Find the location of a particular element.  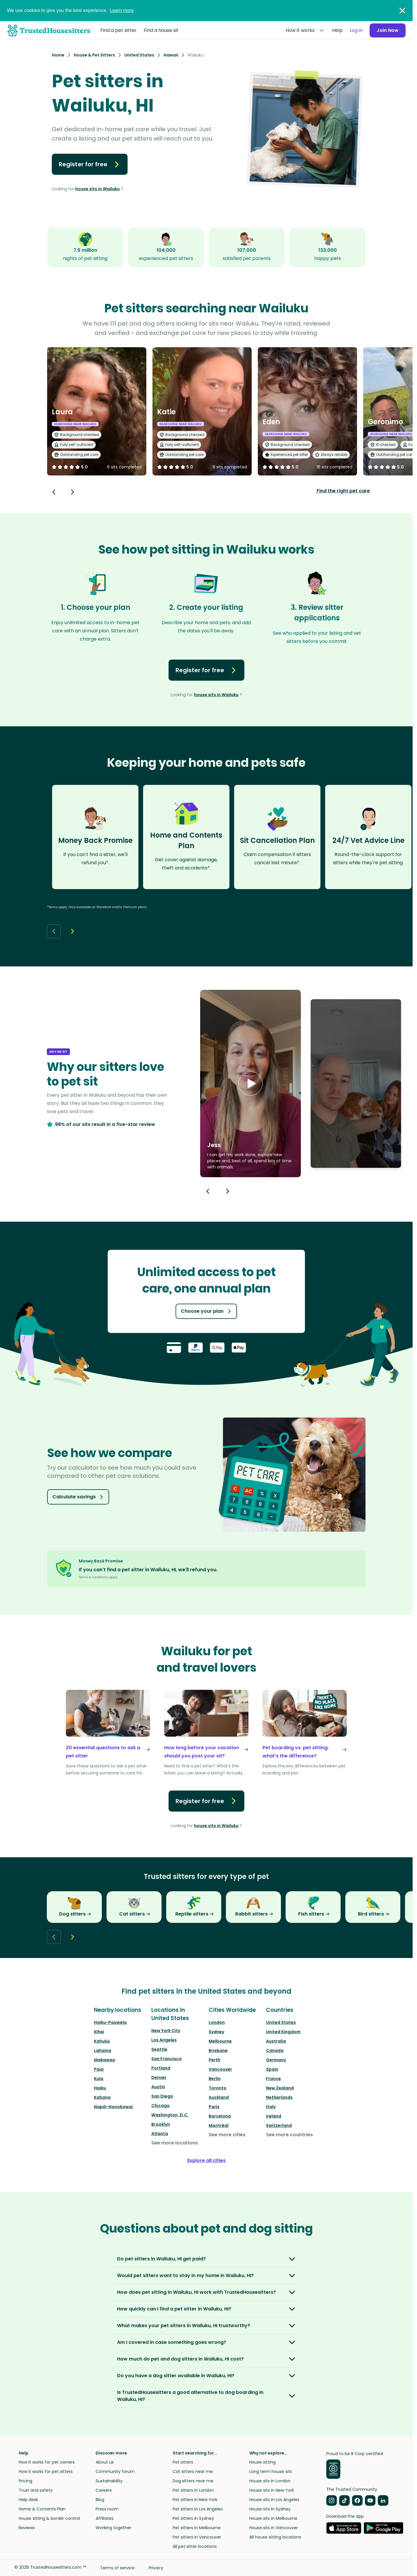

Working together is located at coordinates (113, 2528).